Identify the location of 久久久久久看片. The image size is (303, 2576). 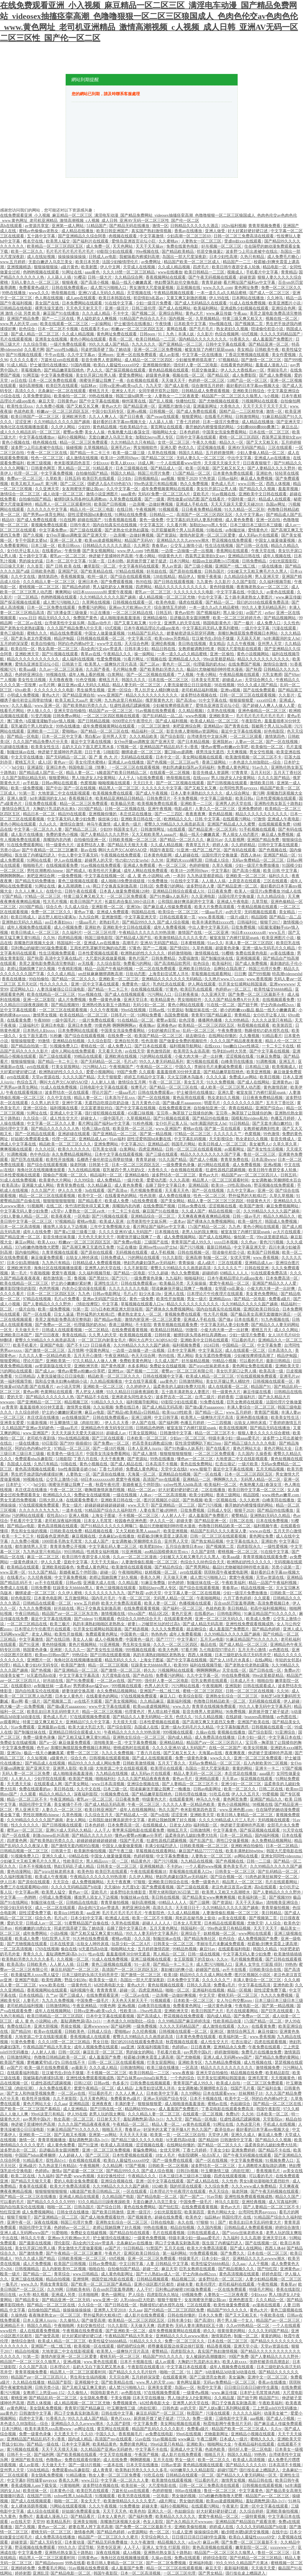
(24, 360).